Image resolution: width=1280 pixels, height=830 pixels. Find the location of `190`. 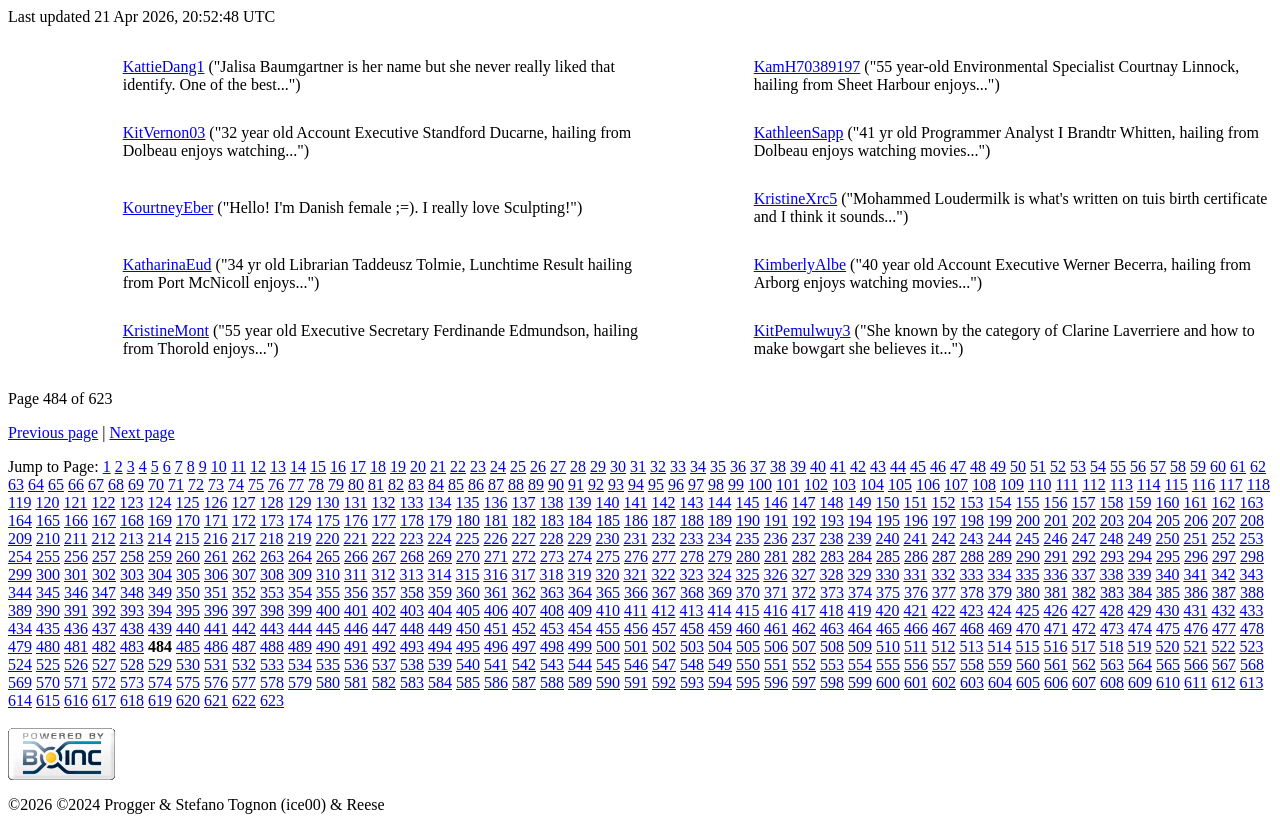

190 is located at coordinates (748, 520).